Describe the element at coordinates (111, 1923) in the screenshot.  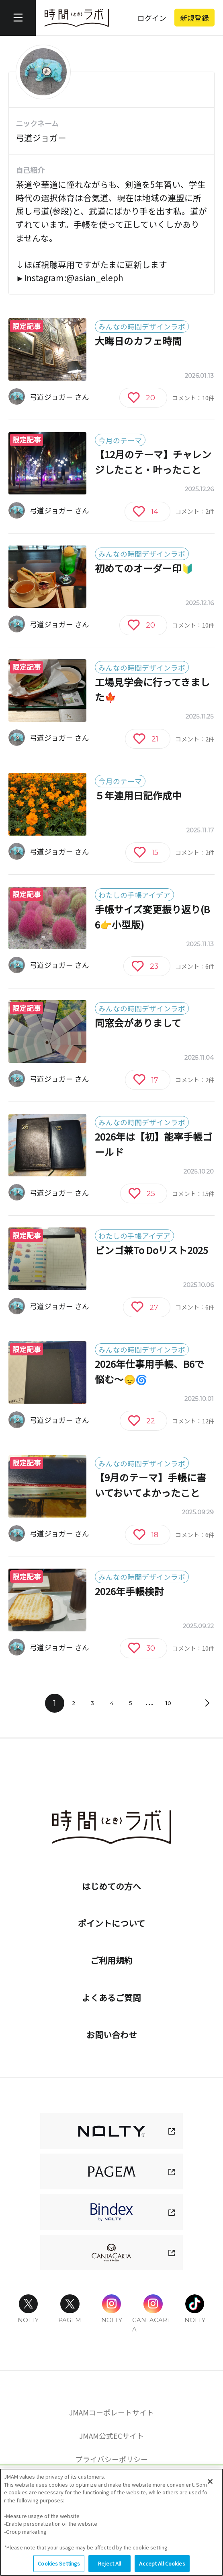
I see `ポイントについて` at that location.